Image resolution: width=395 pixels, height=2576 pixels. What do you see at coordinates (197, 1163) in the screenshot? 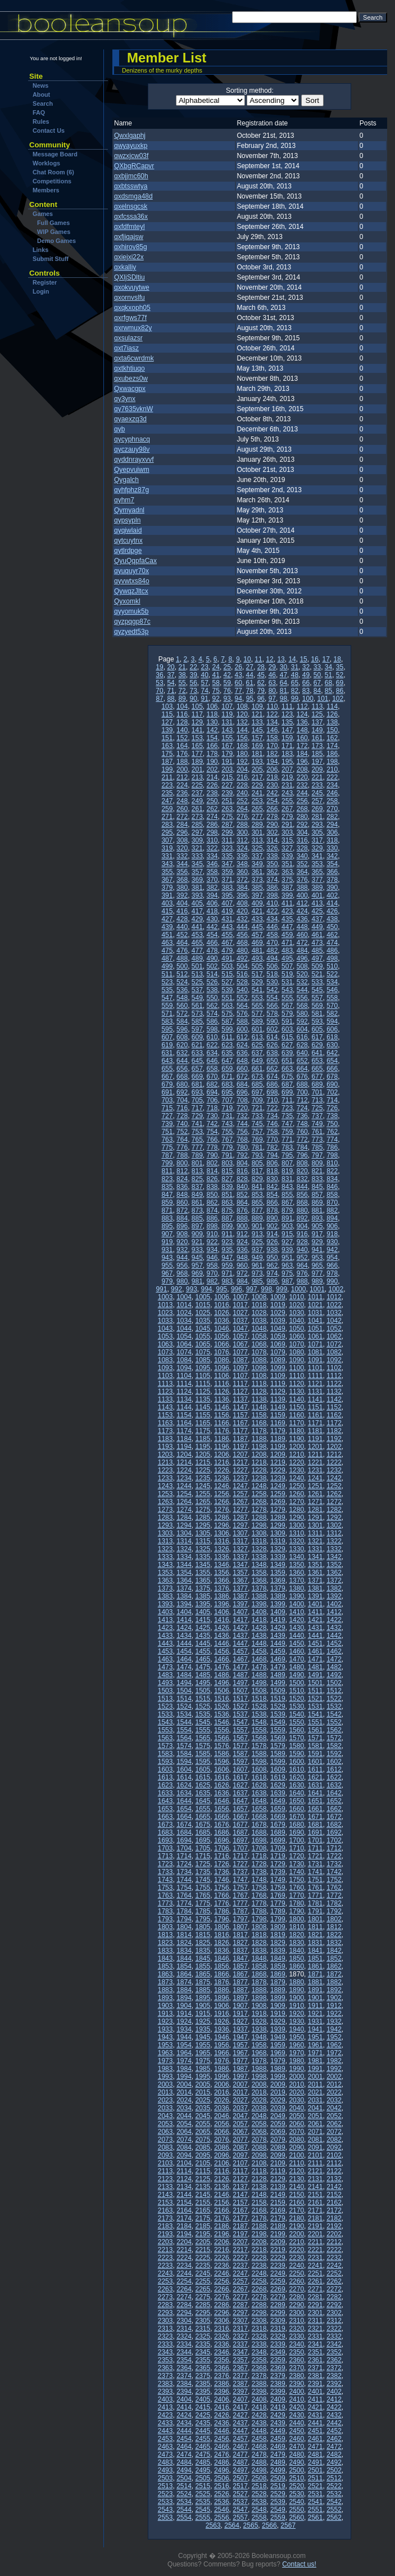
I see `801` at bounding box center [197, 1163].